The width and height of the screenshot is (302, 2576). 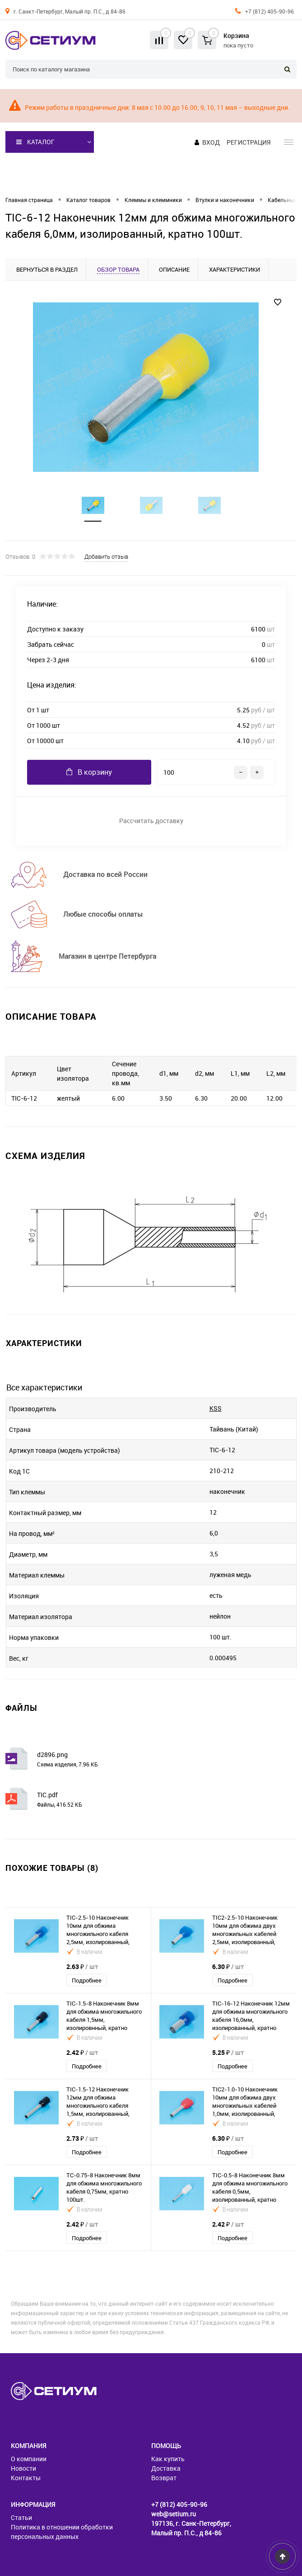 What do you see at coordinates (248, 142) in the screenshot?
I see `Регистрация` at bounding box center [248, 142].